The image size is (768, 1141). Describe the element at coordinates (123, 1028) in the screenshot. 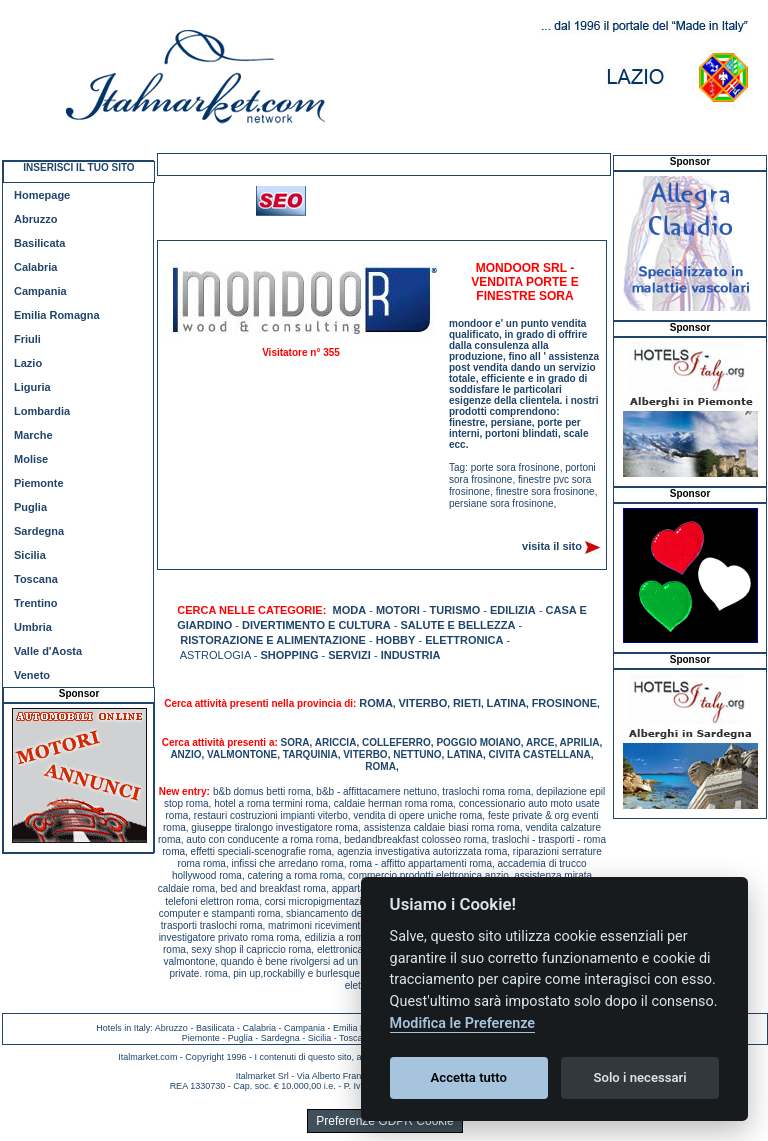

I see `Hotels in Italy` at that location.